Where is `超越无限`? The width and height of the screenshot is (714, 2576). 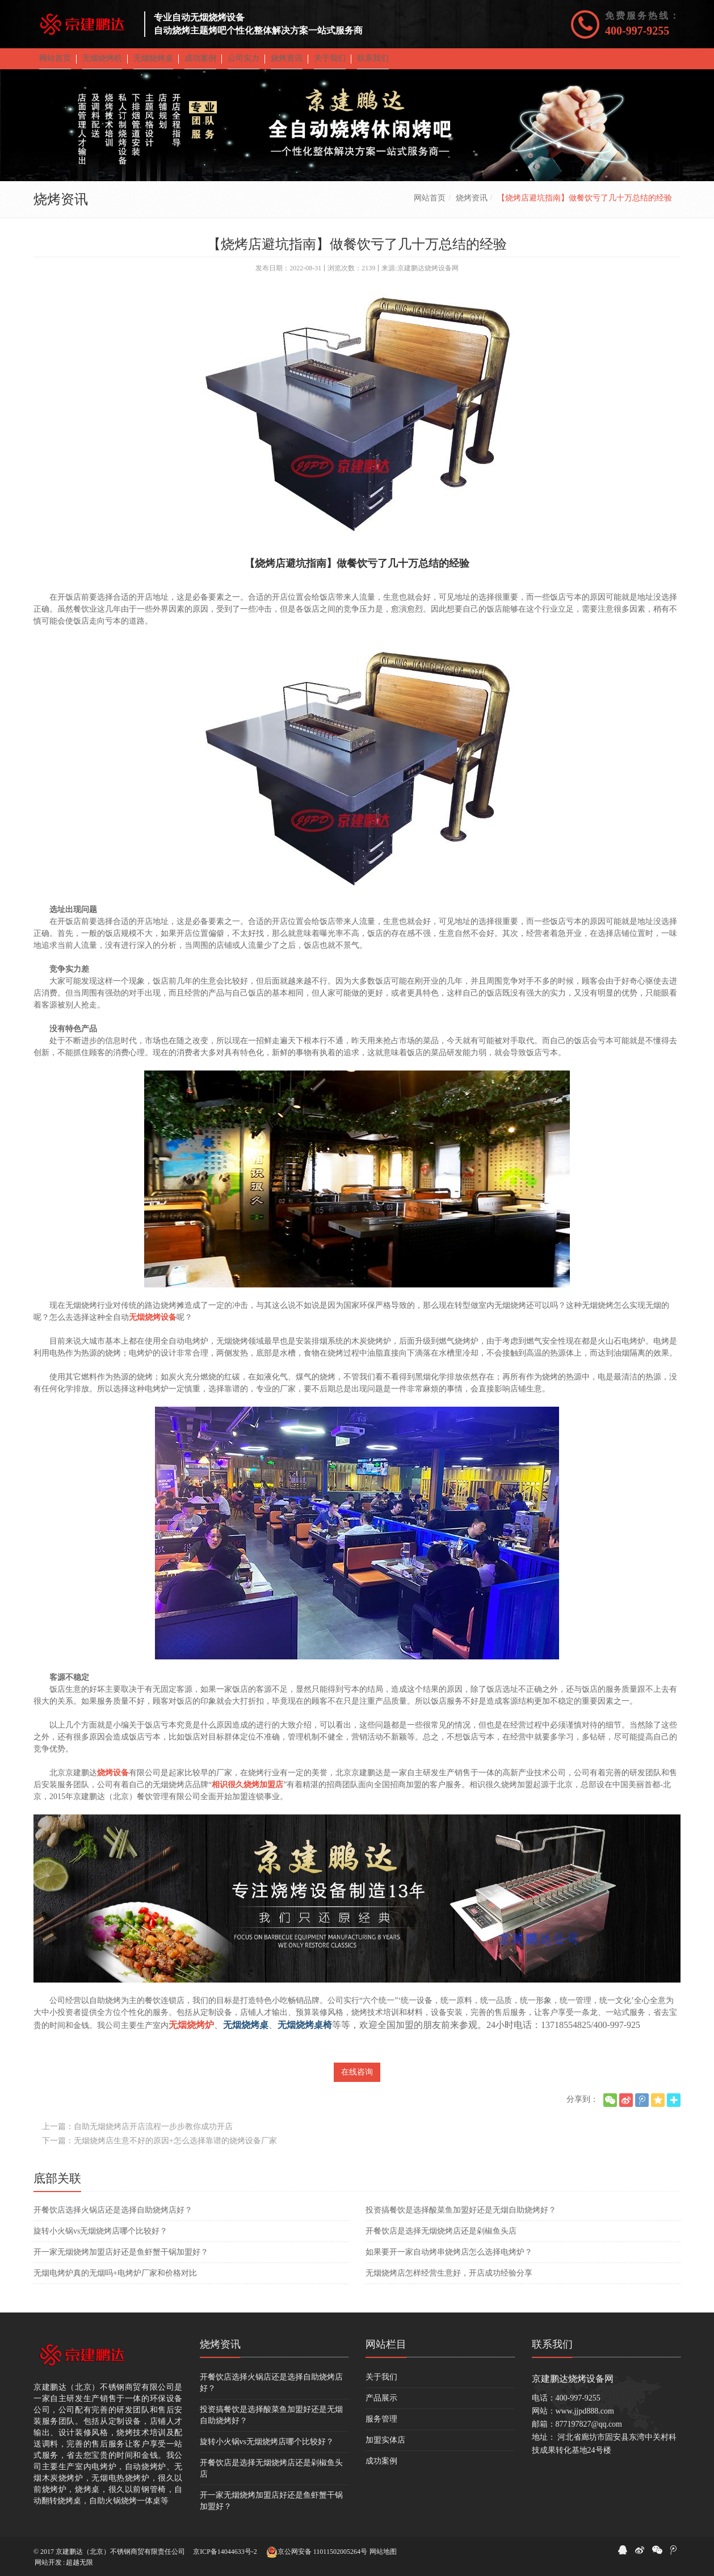
超越无限 is located at coordinates (79, 2562).